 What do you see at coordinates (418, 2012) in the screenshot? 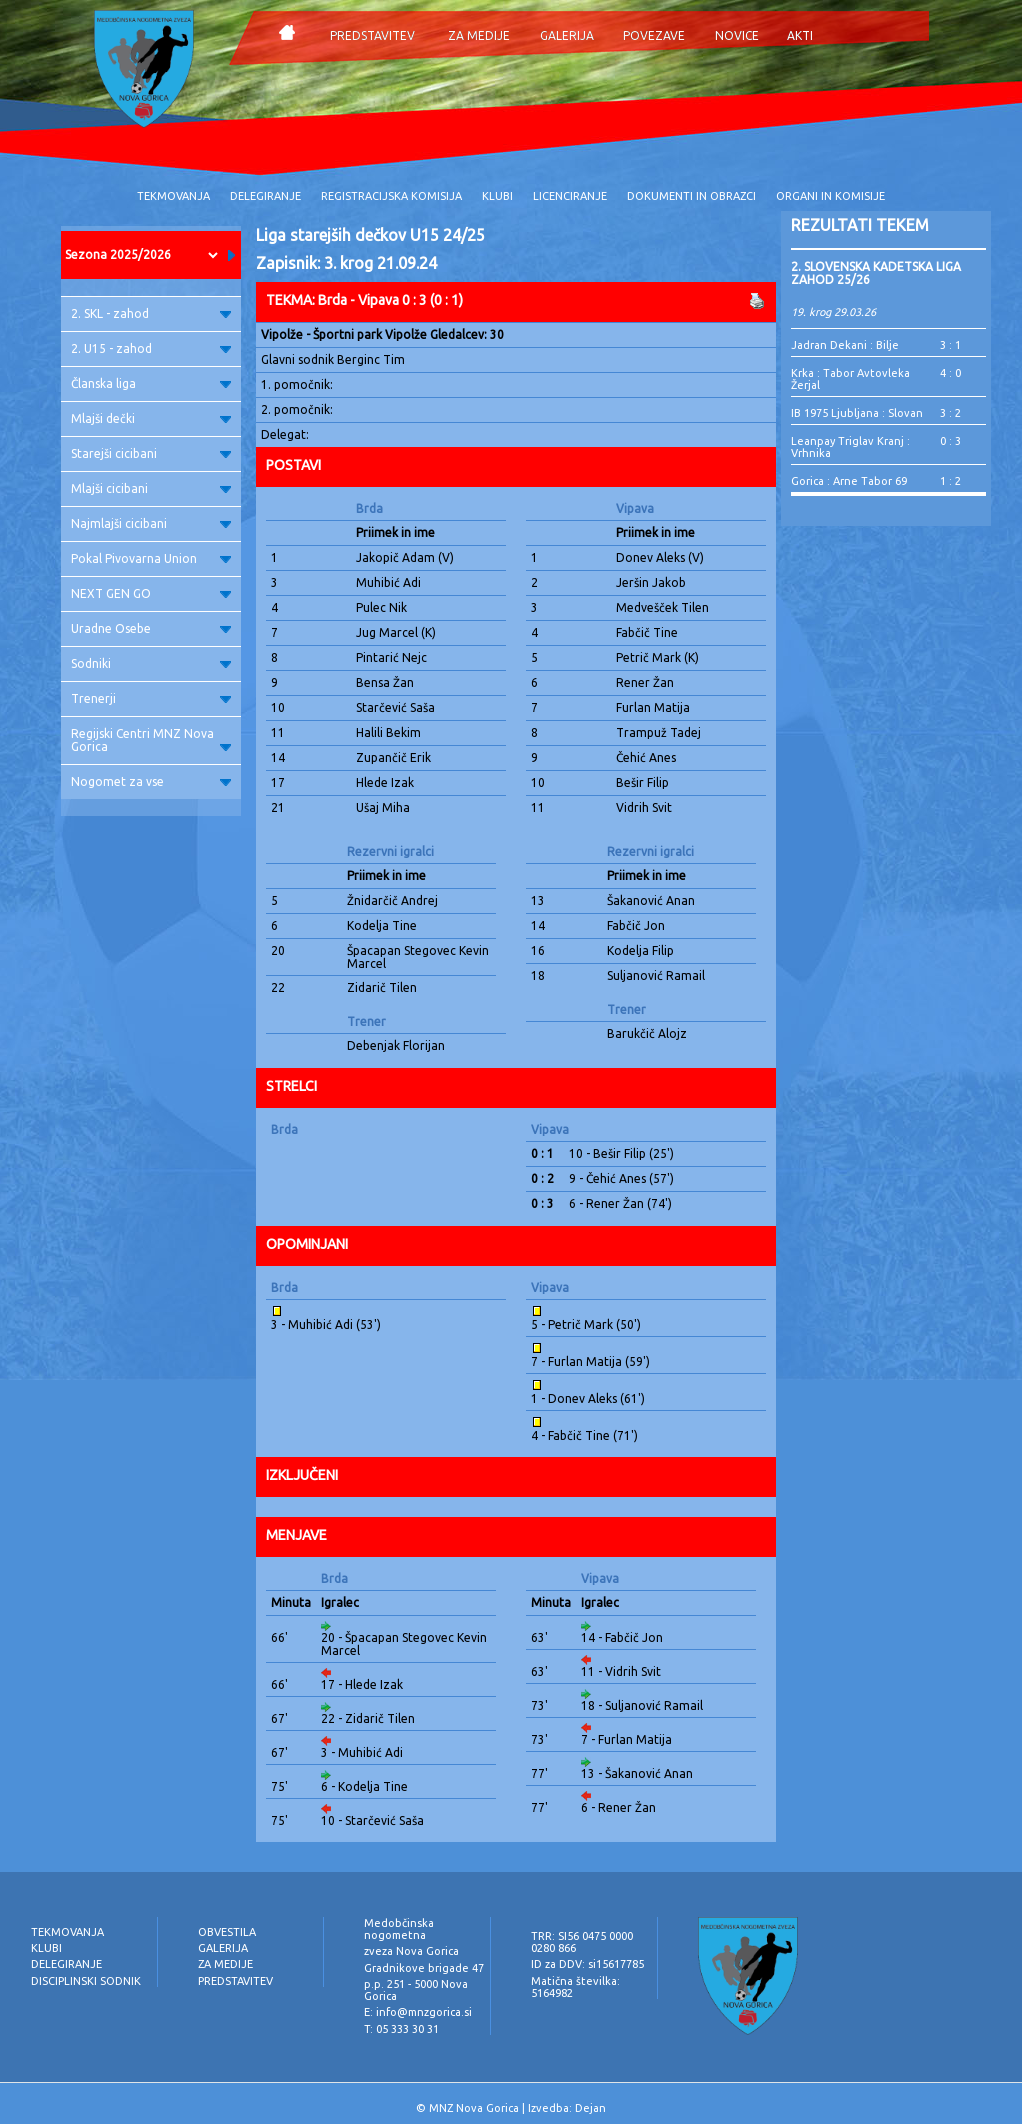
I see `E: info@mnzgorica.si` at bounding box center [418, 2012].